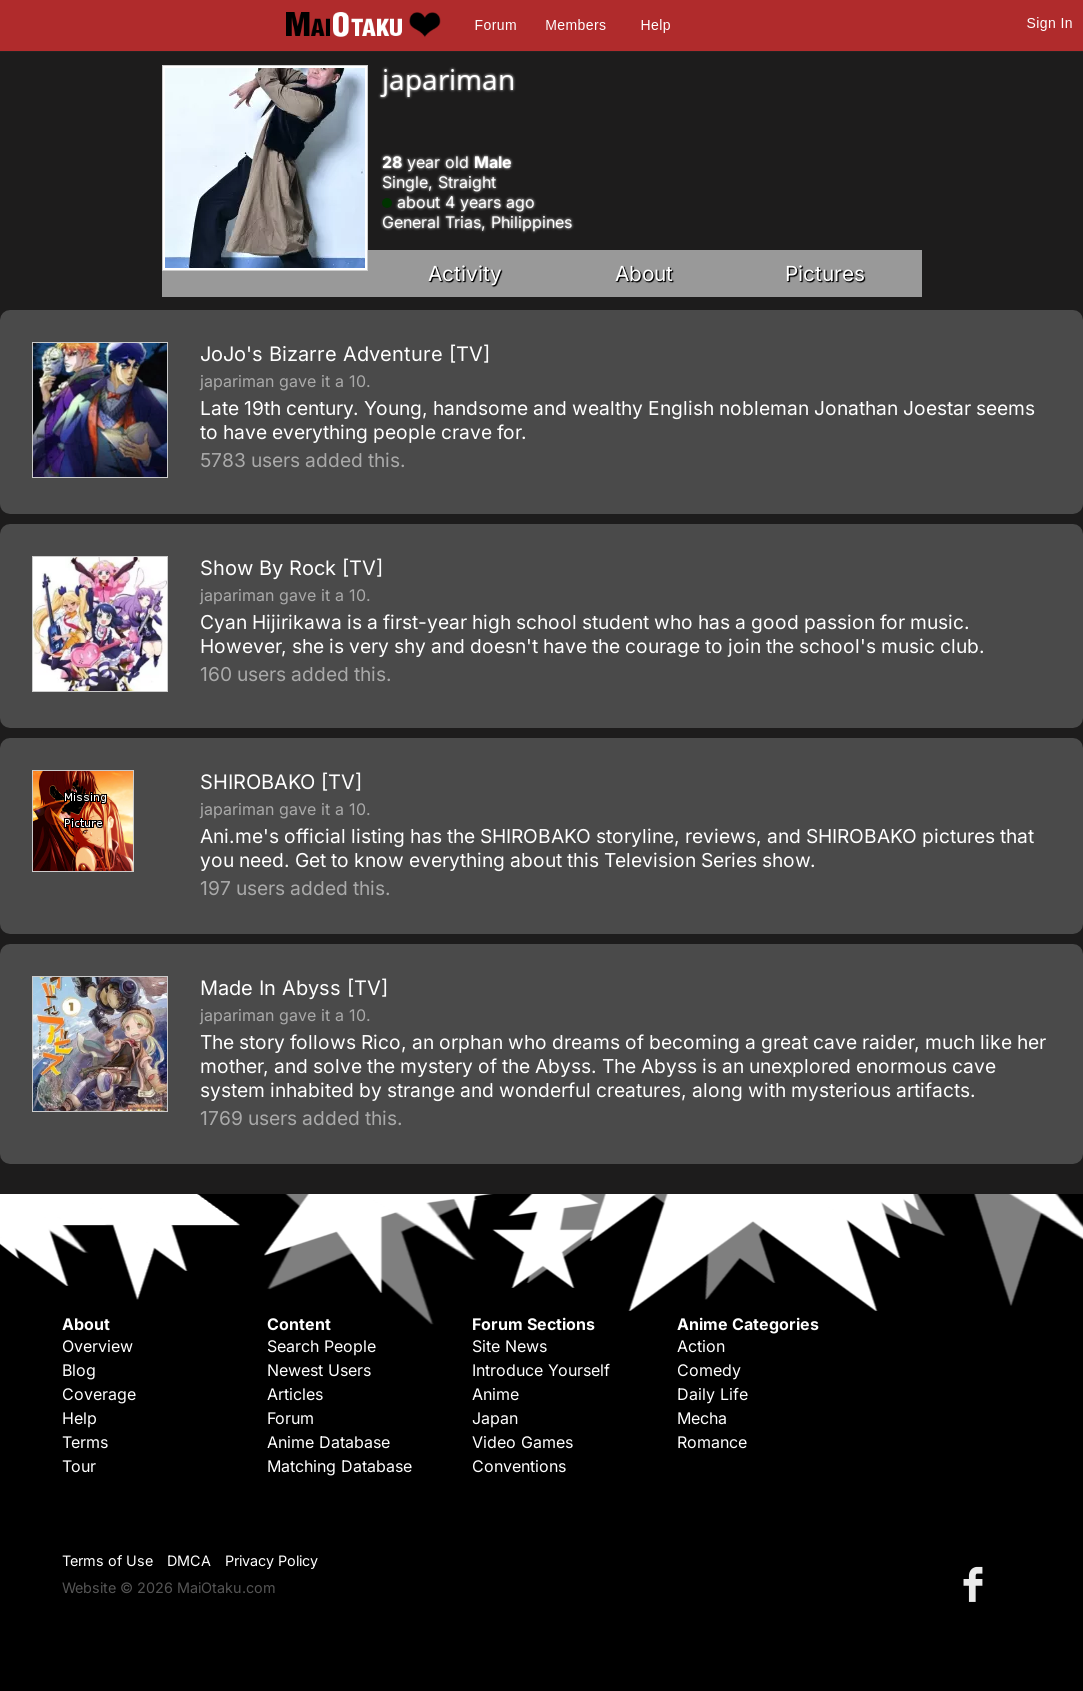 The width and height of the screenshot is (1083, 1691). I want to click on Japan, so click(495, 1418).